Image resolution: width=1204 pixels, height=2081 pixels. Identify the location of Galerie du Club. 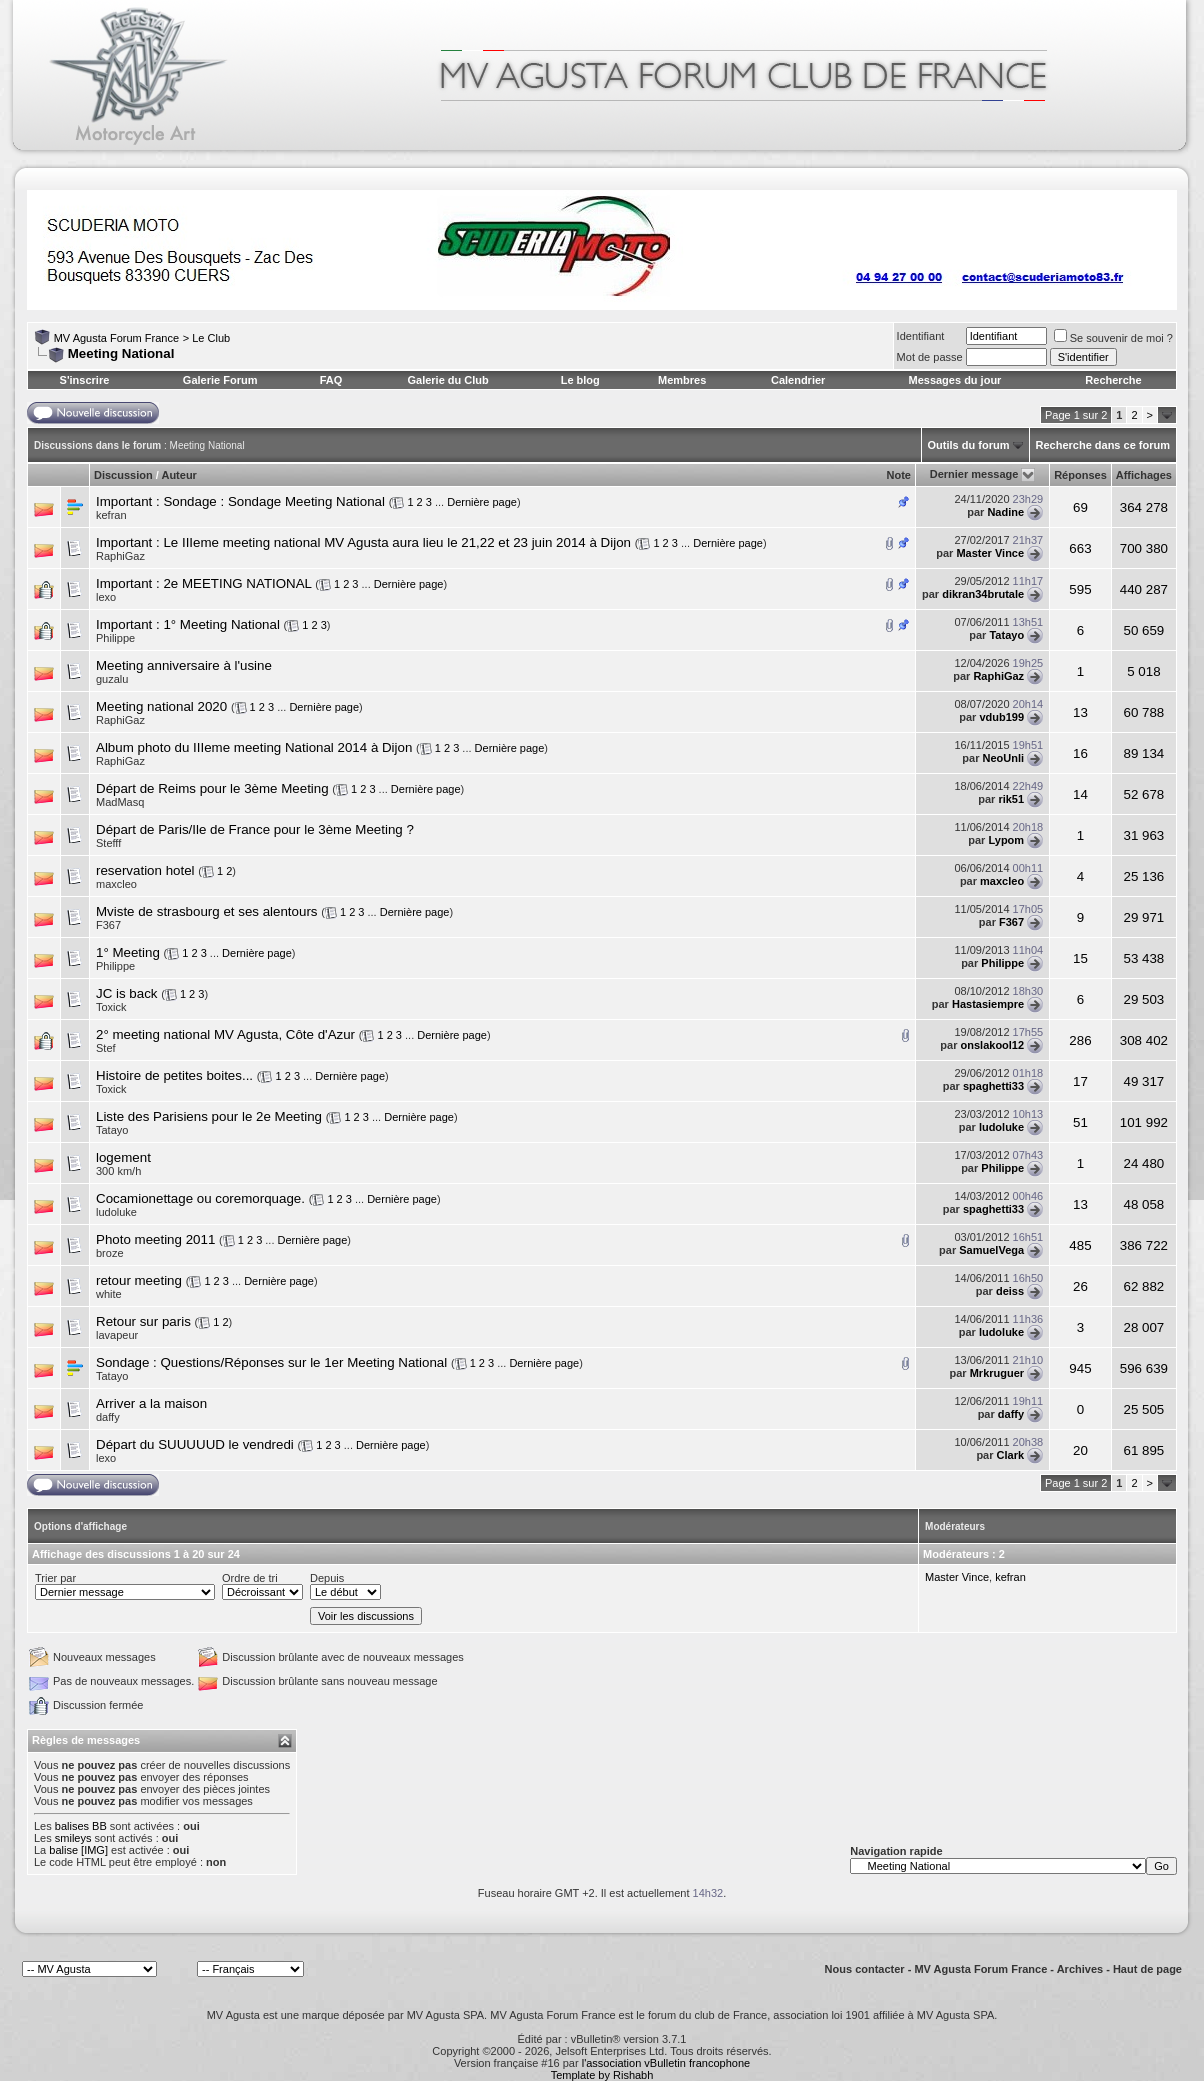
(447, 380).